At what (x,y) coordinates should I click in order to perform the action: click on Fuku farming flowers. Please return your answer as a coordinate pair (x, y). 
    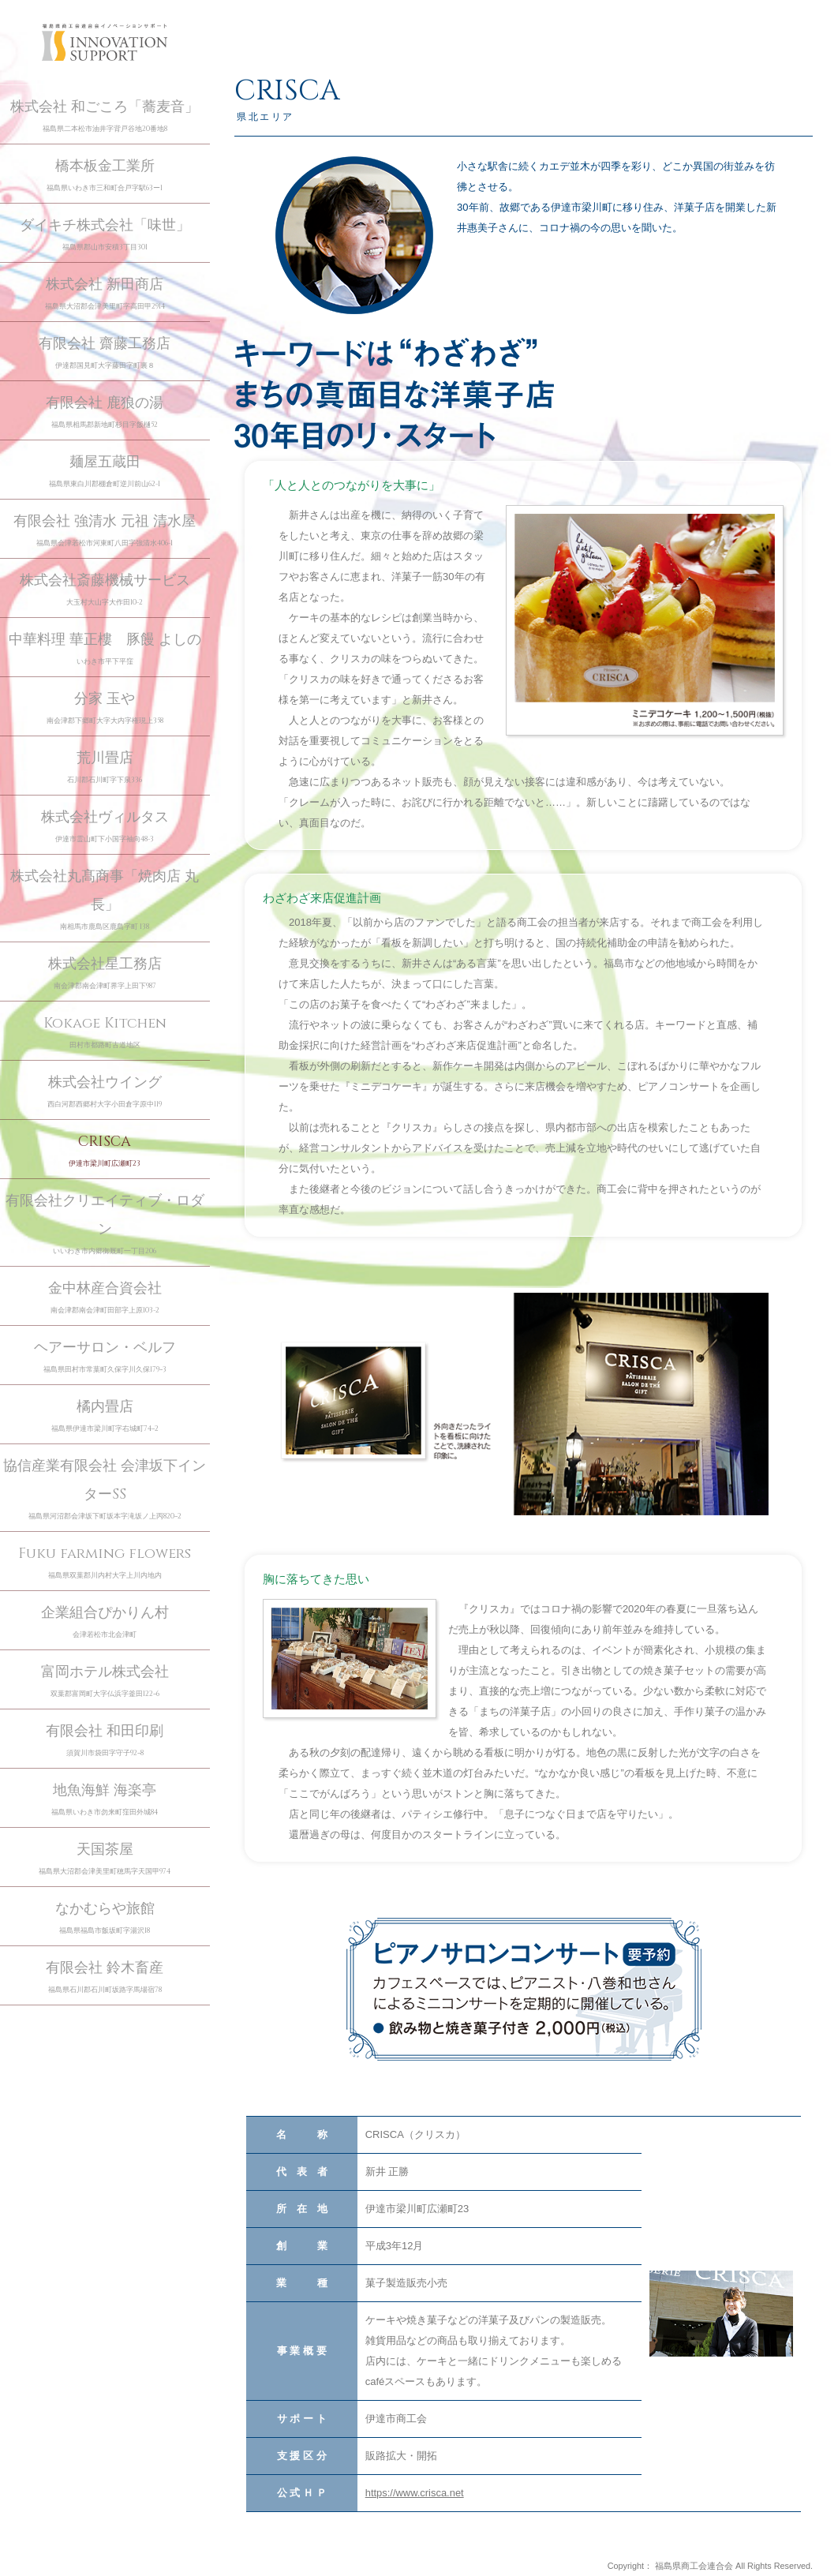
    Looking at the image, I should click on (105, 1563).